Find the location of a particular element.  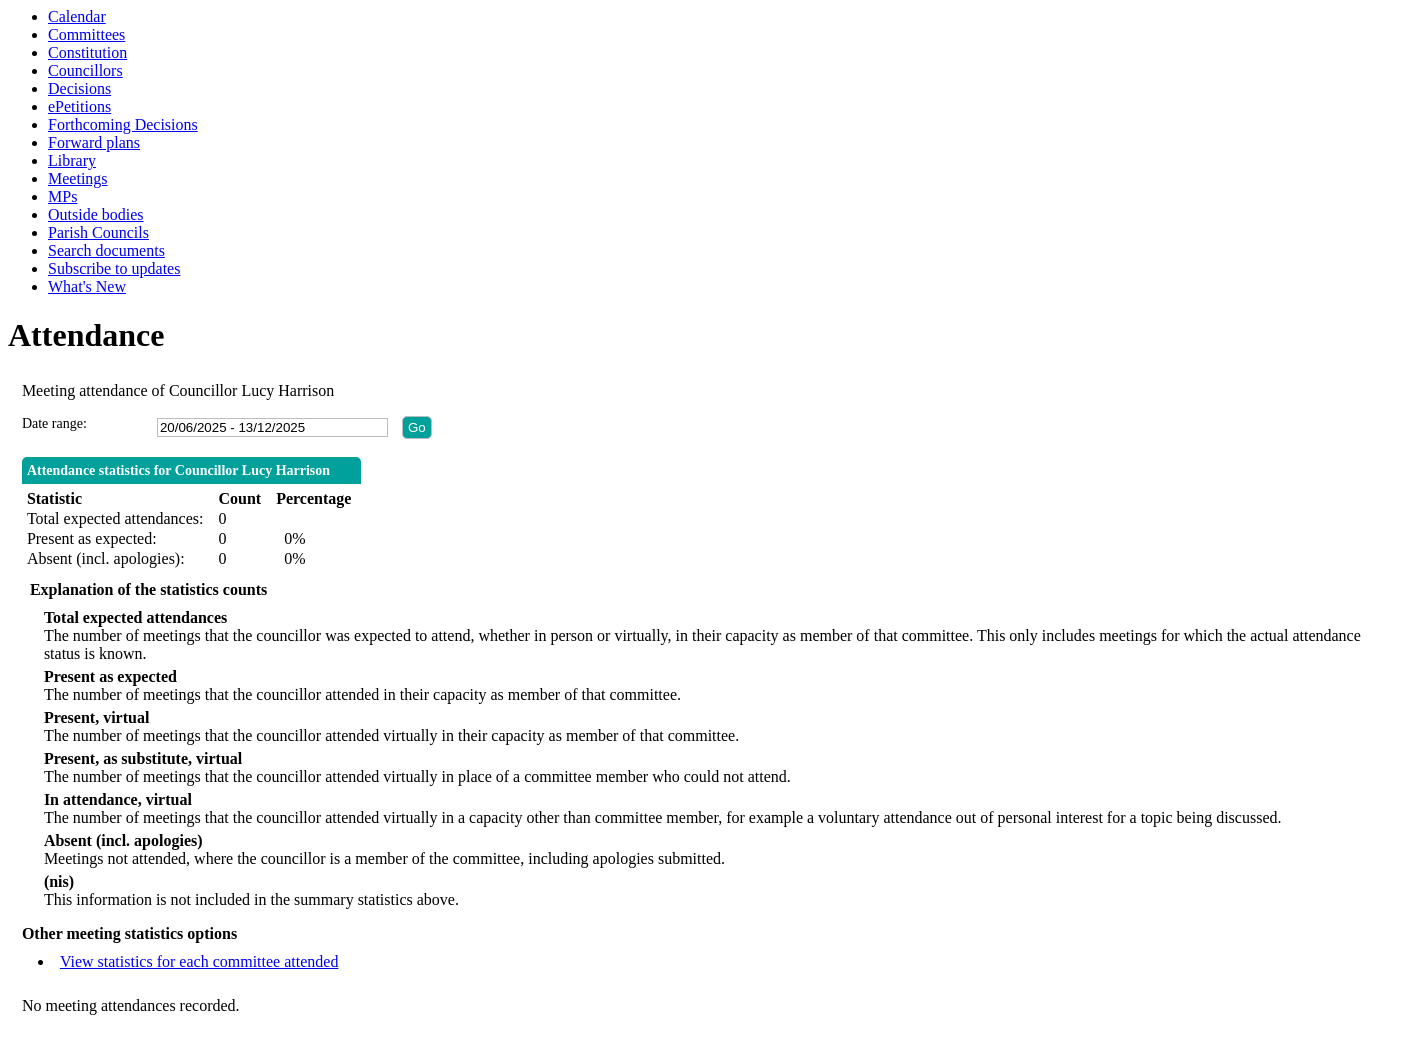

Subscribe to updates is located at coordinates (114, 268).